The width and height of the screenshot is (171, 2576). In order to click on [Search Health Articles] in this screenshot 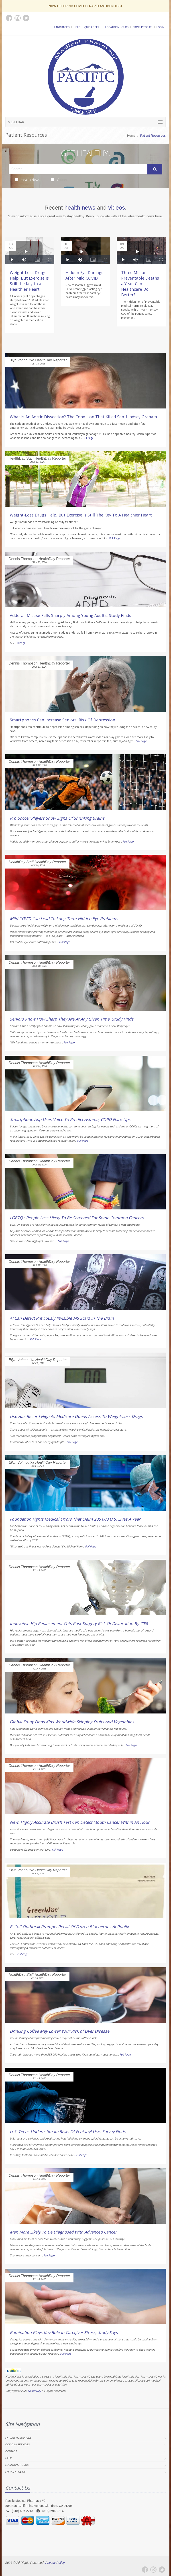, I will do `click(78, 169)`.